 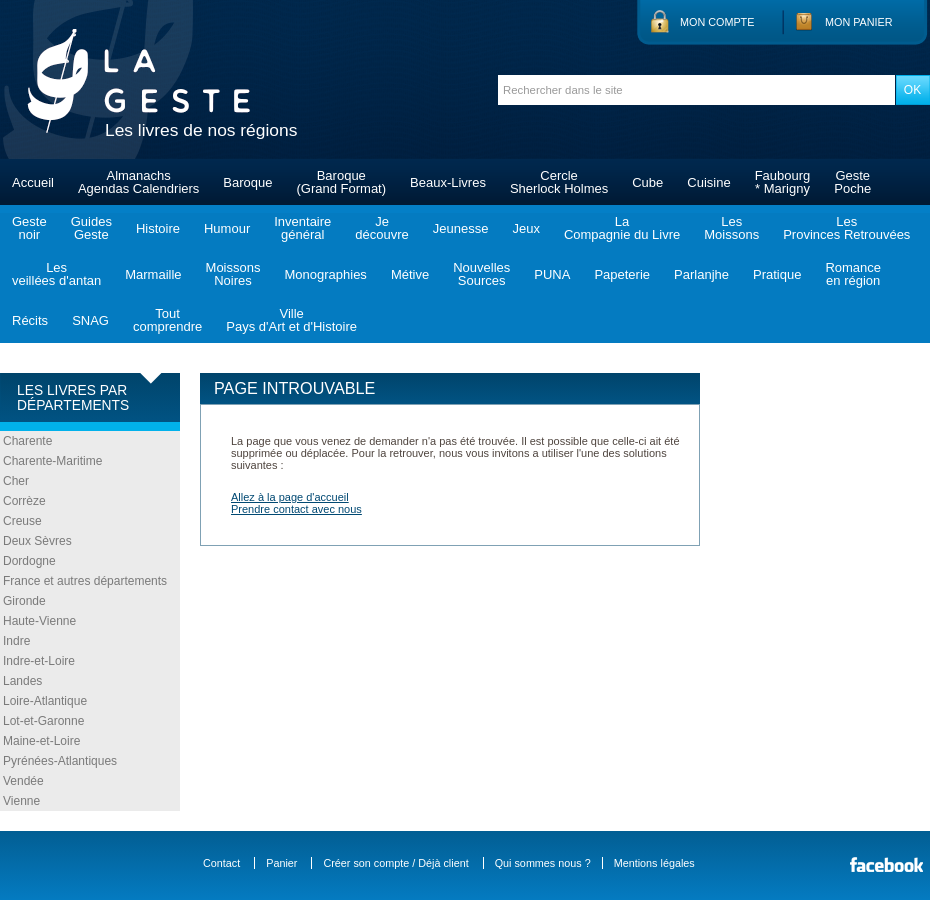 I want to click on GuidesGeste, so click(x=91, y=228).